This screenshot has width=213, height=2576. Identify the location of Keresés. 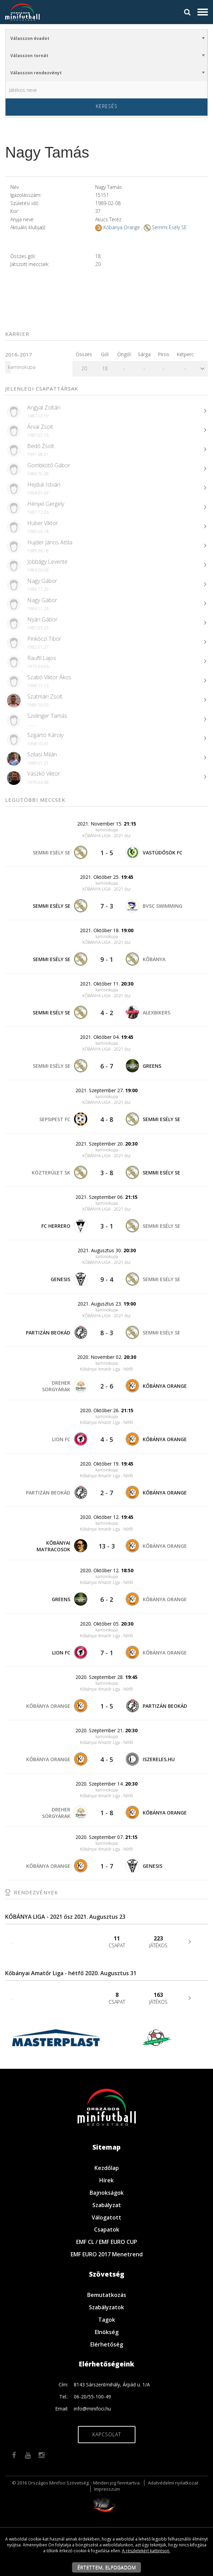
(107, 106).